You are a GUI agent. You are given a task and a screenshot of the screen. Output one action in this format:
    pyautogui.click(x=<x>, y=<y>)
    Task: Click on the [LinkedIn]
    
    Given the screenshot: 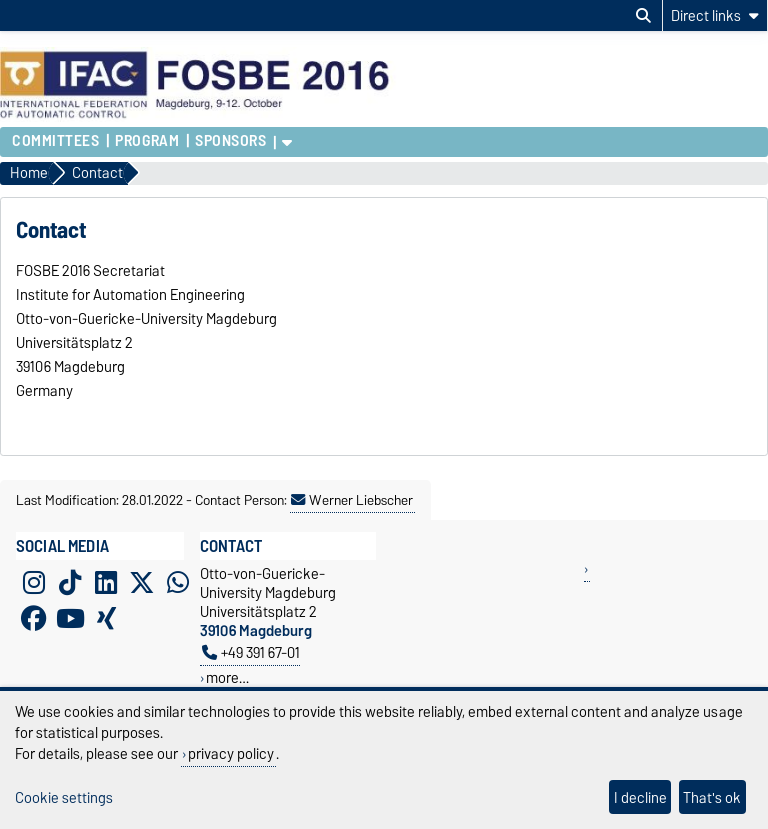 What is the action you would take?
    pyautogui.click(x=106, y=582)
    